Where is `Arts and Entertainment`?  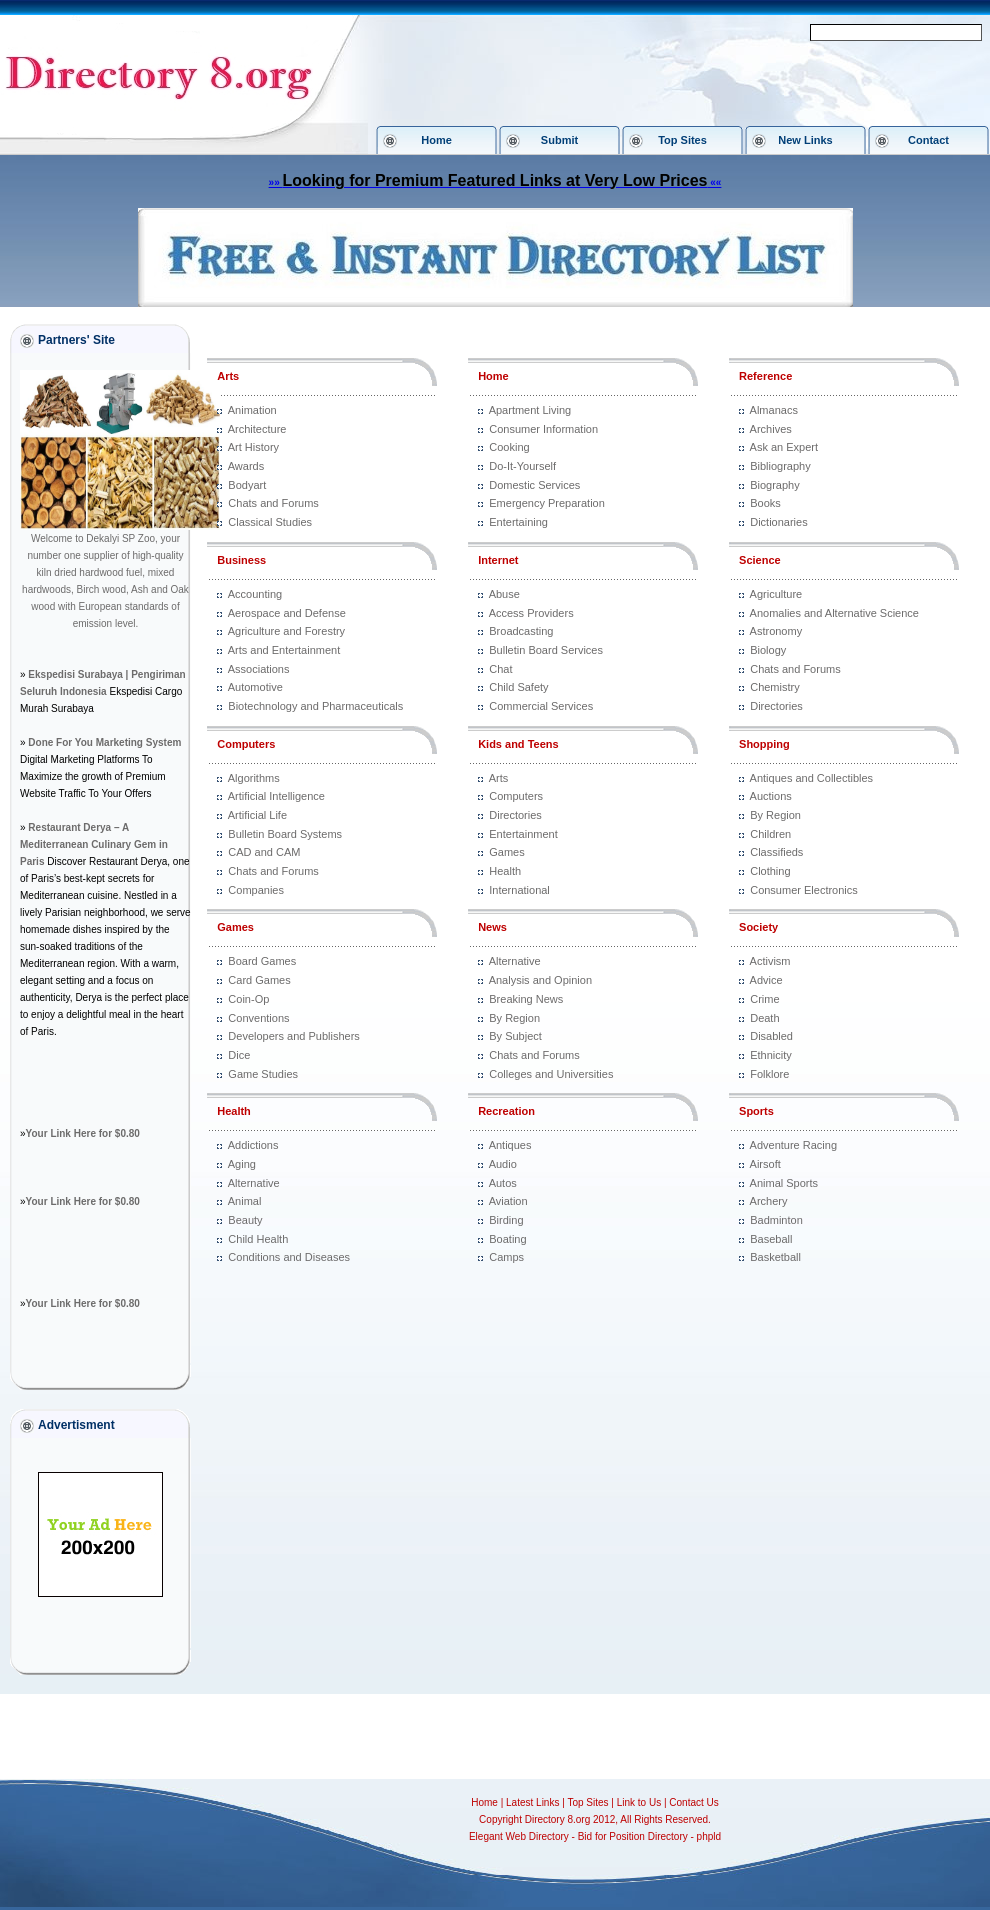
Arts and Entertainment is located at coordinates (284, 650).